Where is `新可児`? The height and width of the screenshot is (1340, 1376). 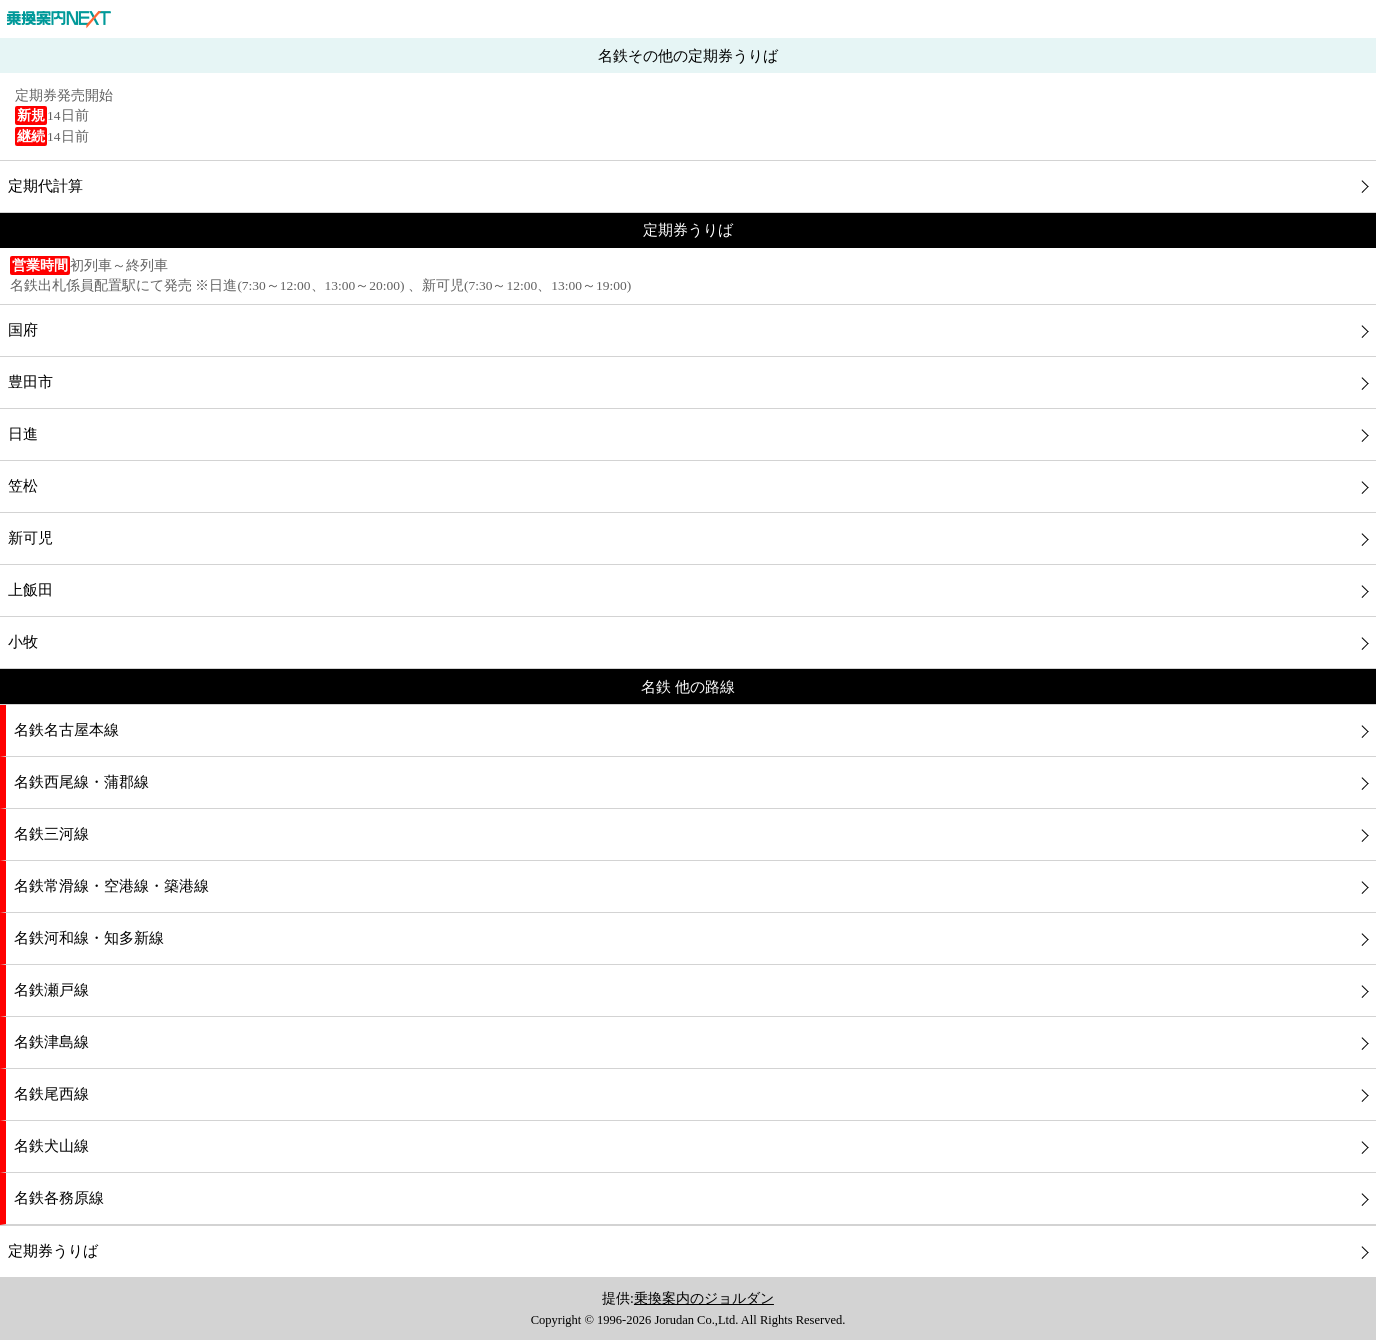 新可児 is located at coordinates (30, 538).